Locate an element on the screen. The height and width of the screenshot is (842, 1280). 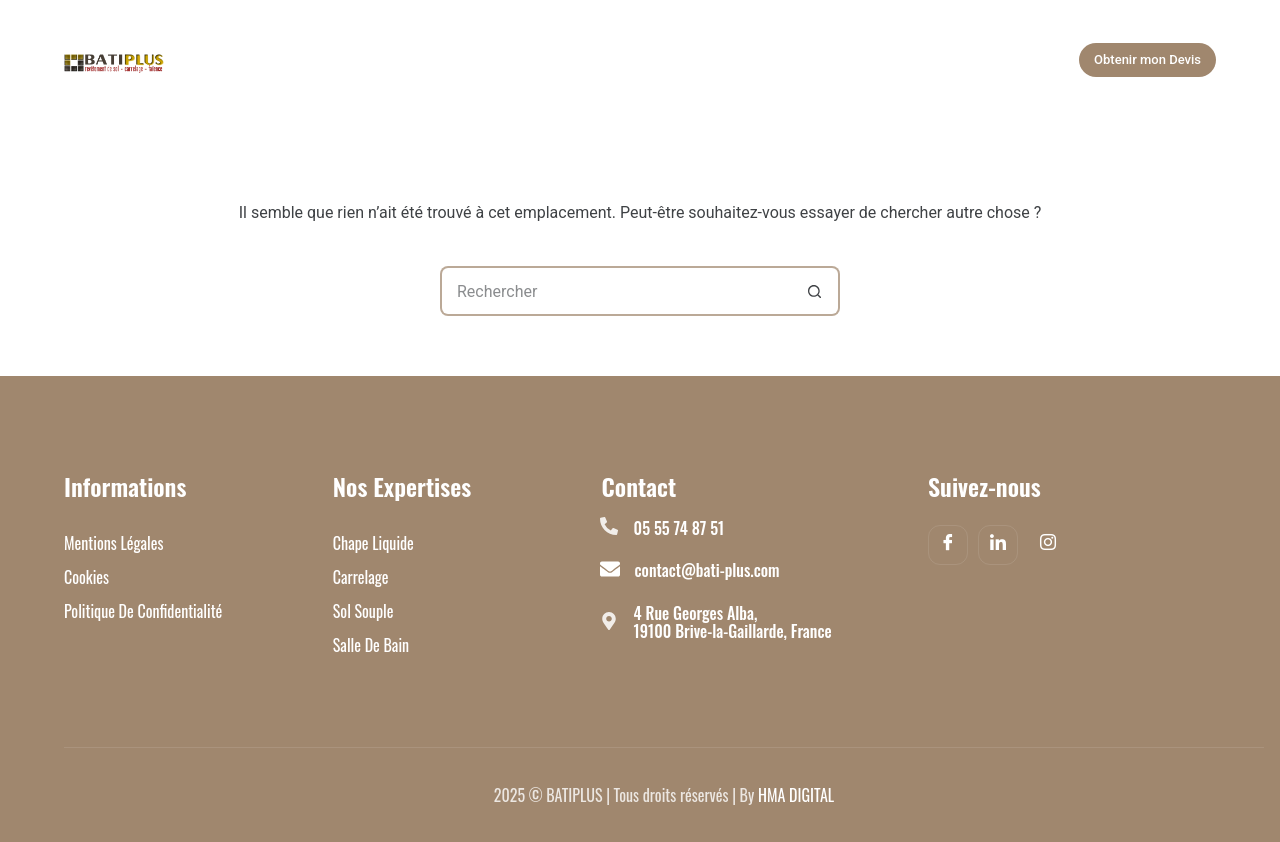
contact@bati-plus.com is located at coordinates (707, 570).